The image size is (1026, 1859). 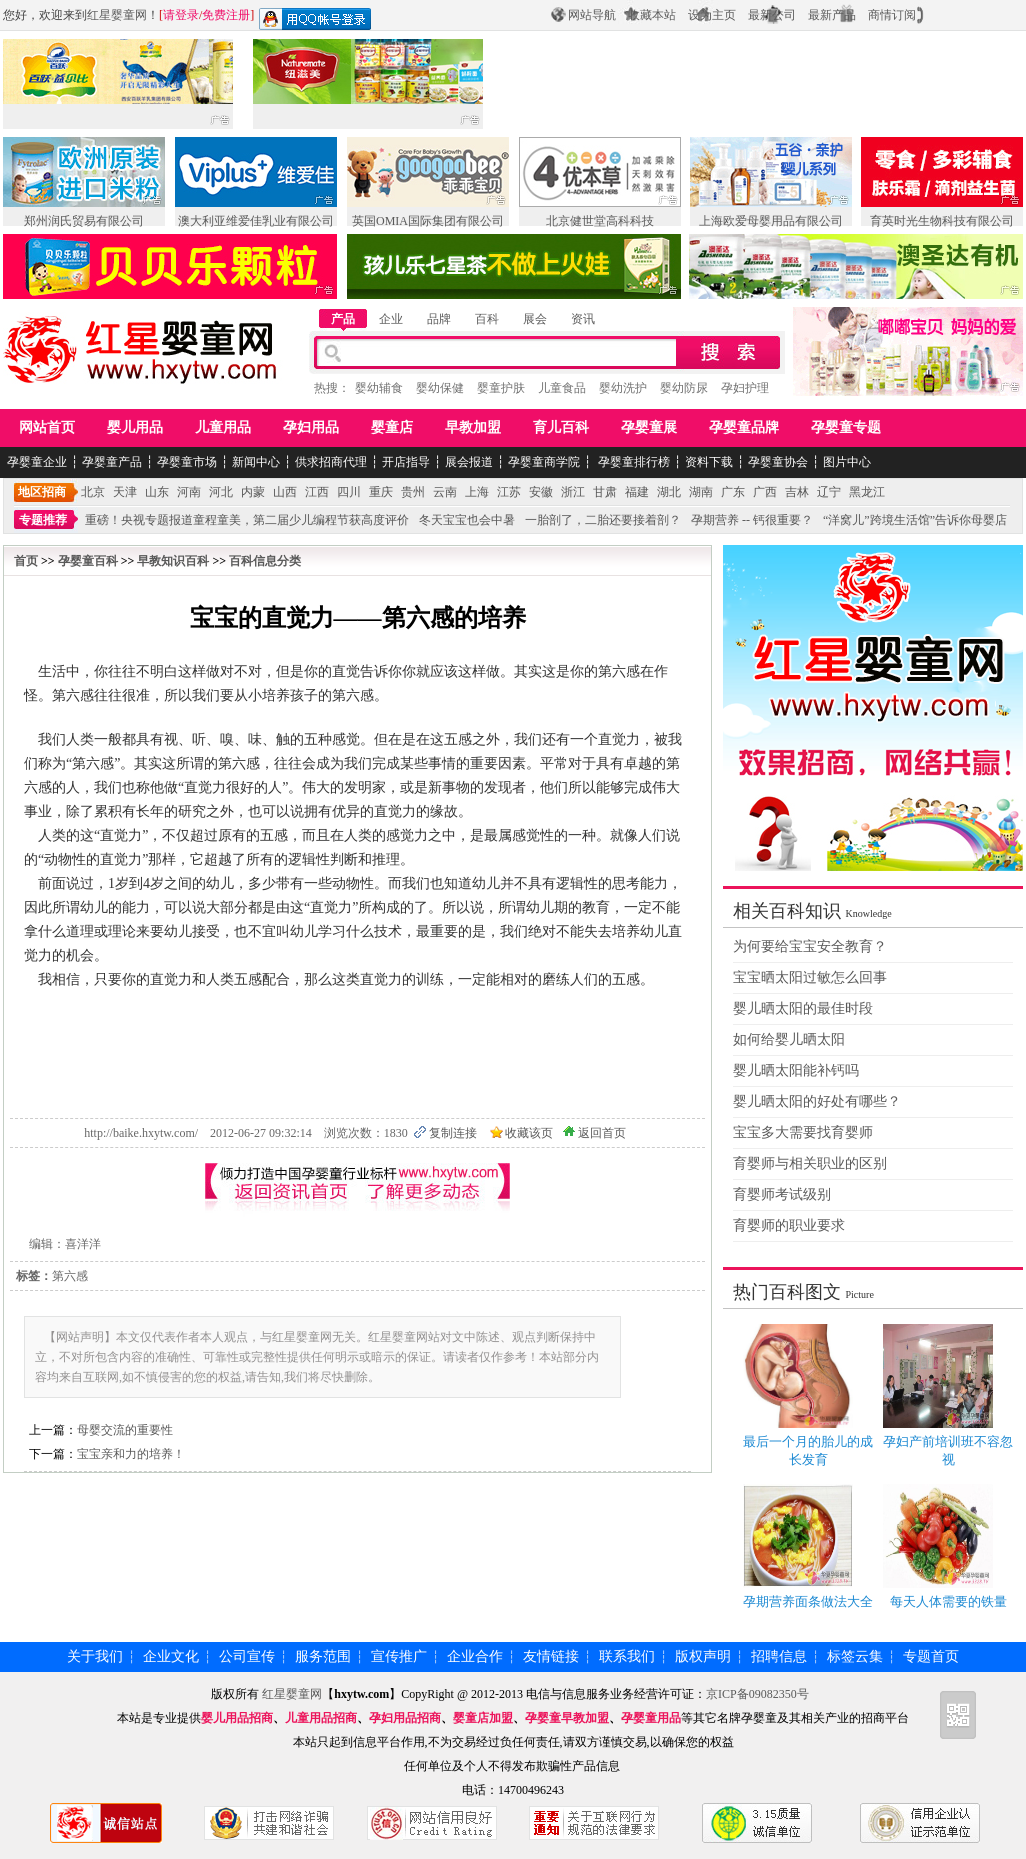 What do you see at coordinates (157, 492) in the screenshot?
I see `山东` at bounding box center [157, 492].